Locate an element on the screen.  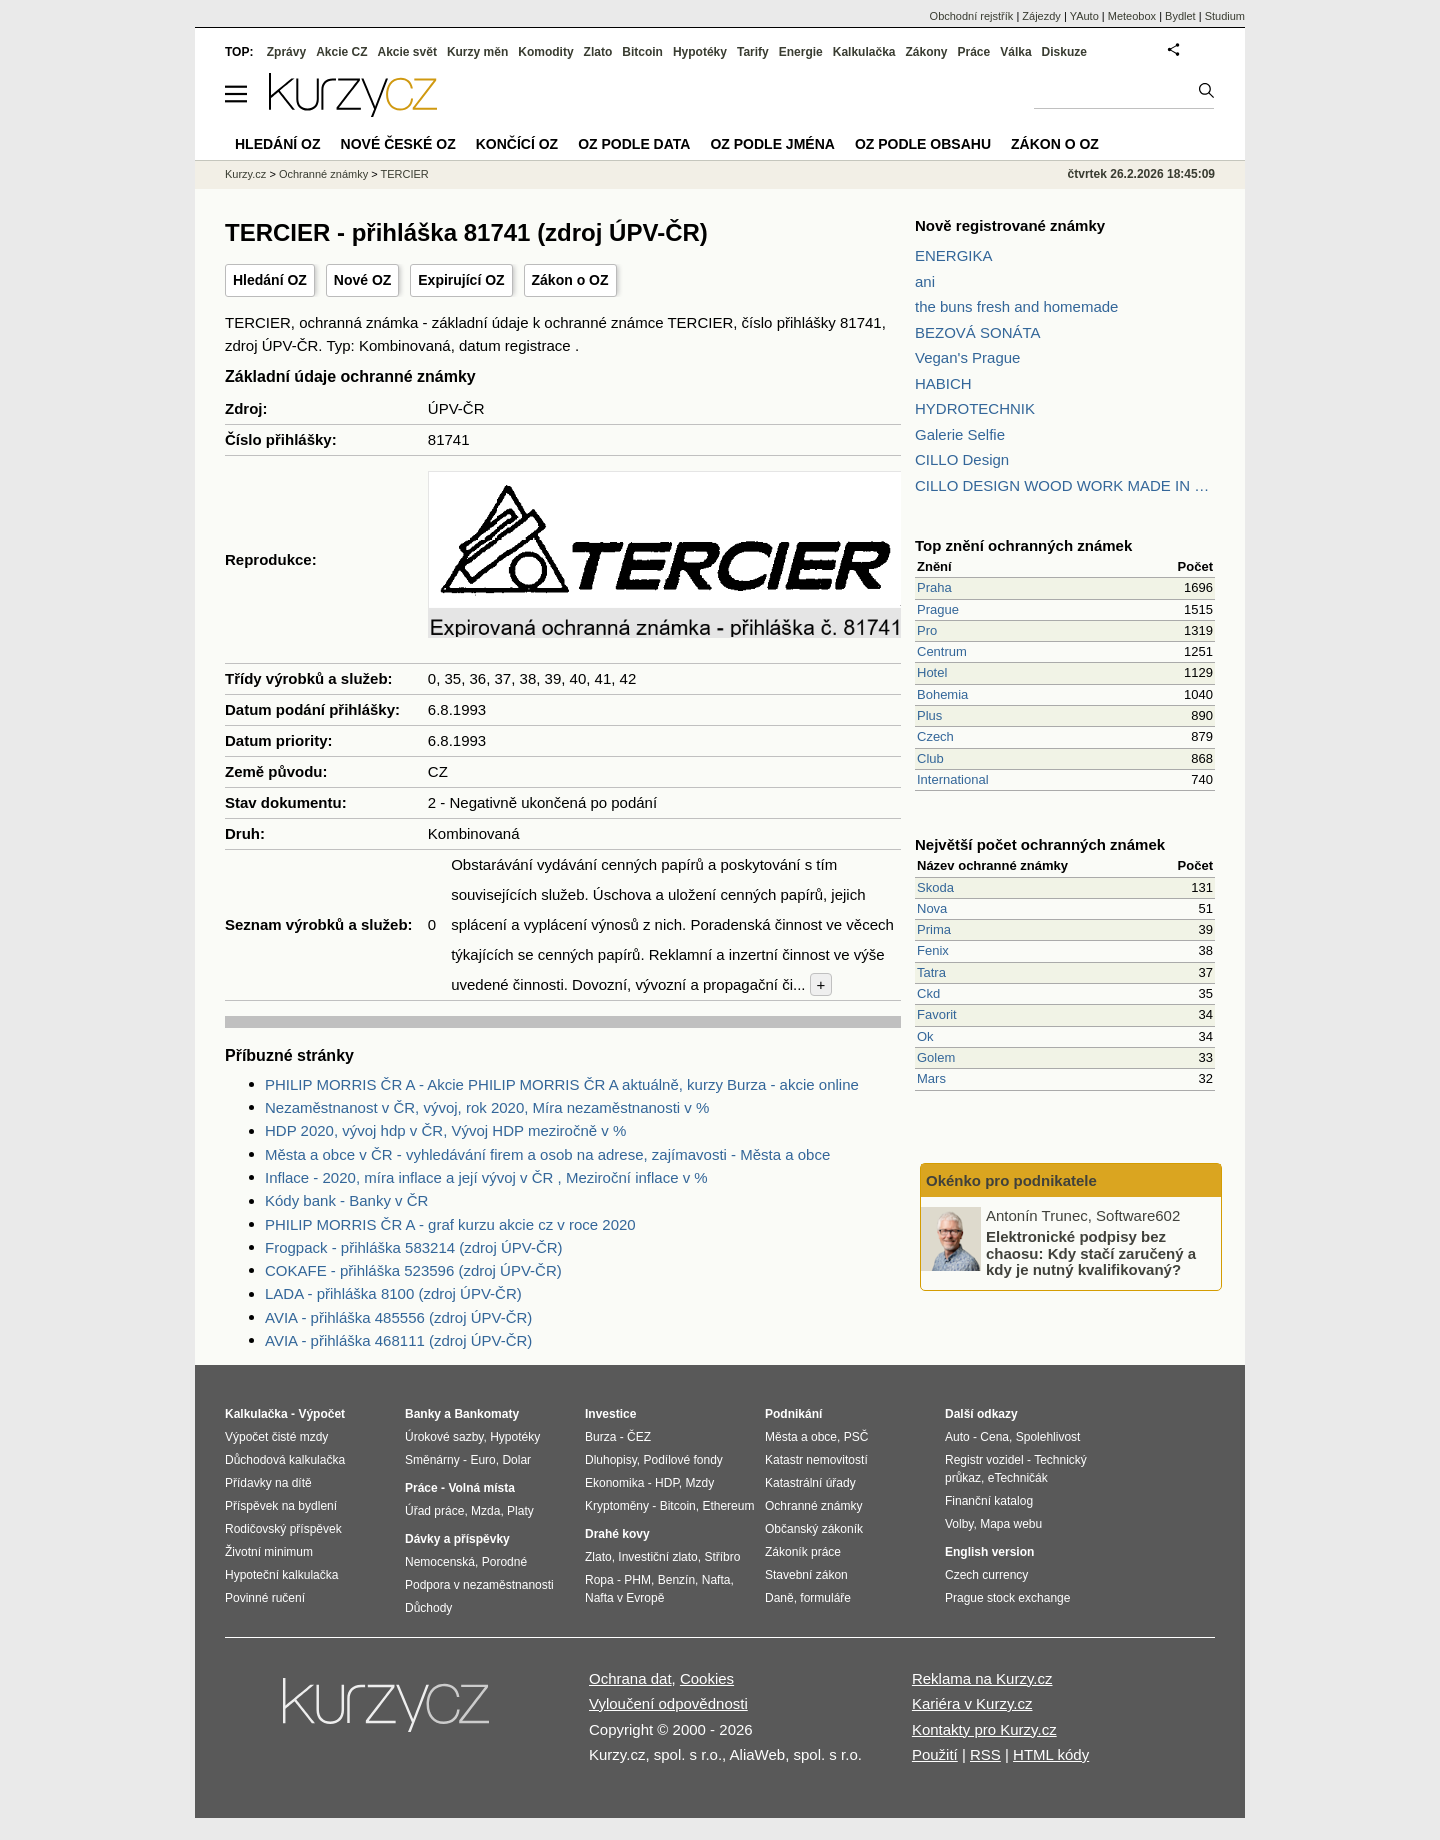
Dávky a příspěvky is located at coordinates (457, 1539).